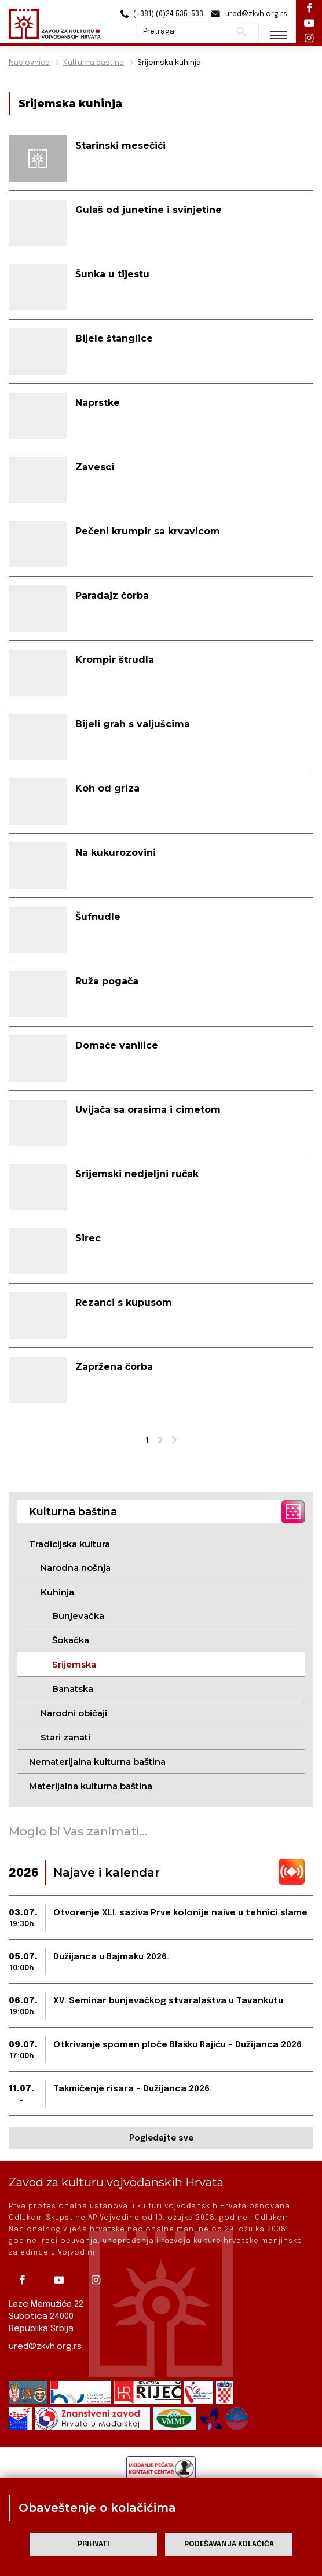 The image size is (322, 2576). I want to click on Prihvati, so click(93, 2544).